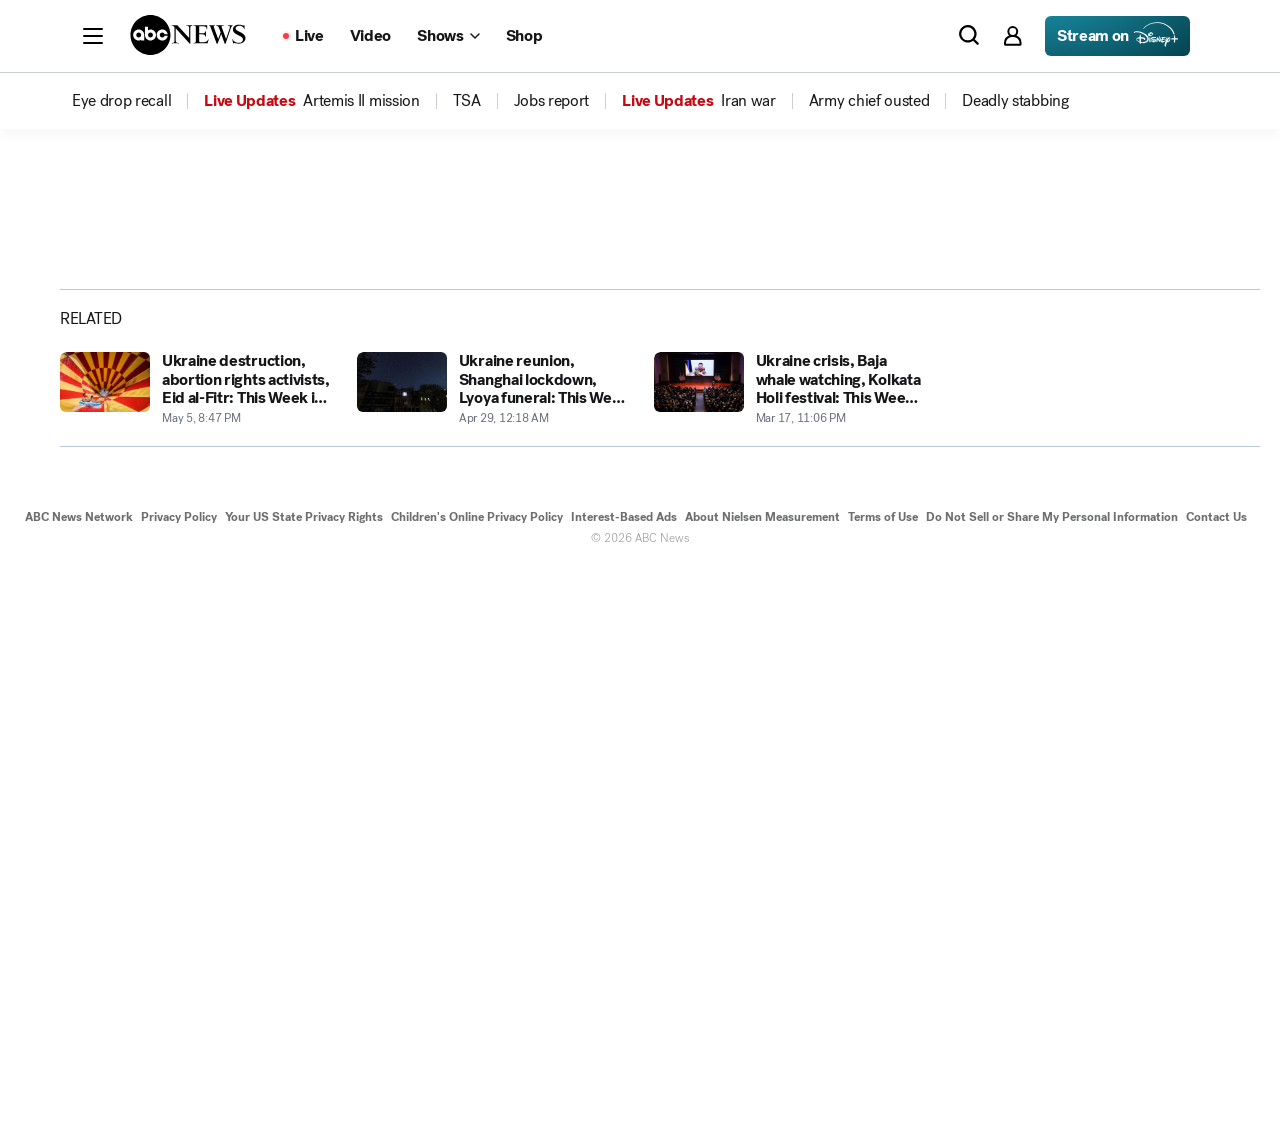 This screenshot has width=1280, height=1136. What do you see at coordinates (762, 1084) in the screenshot?
I see `About Nielsen Measurement` at bounding box center [762, 1084].